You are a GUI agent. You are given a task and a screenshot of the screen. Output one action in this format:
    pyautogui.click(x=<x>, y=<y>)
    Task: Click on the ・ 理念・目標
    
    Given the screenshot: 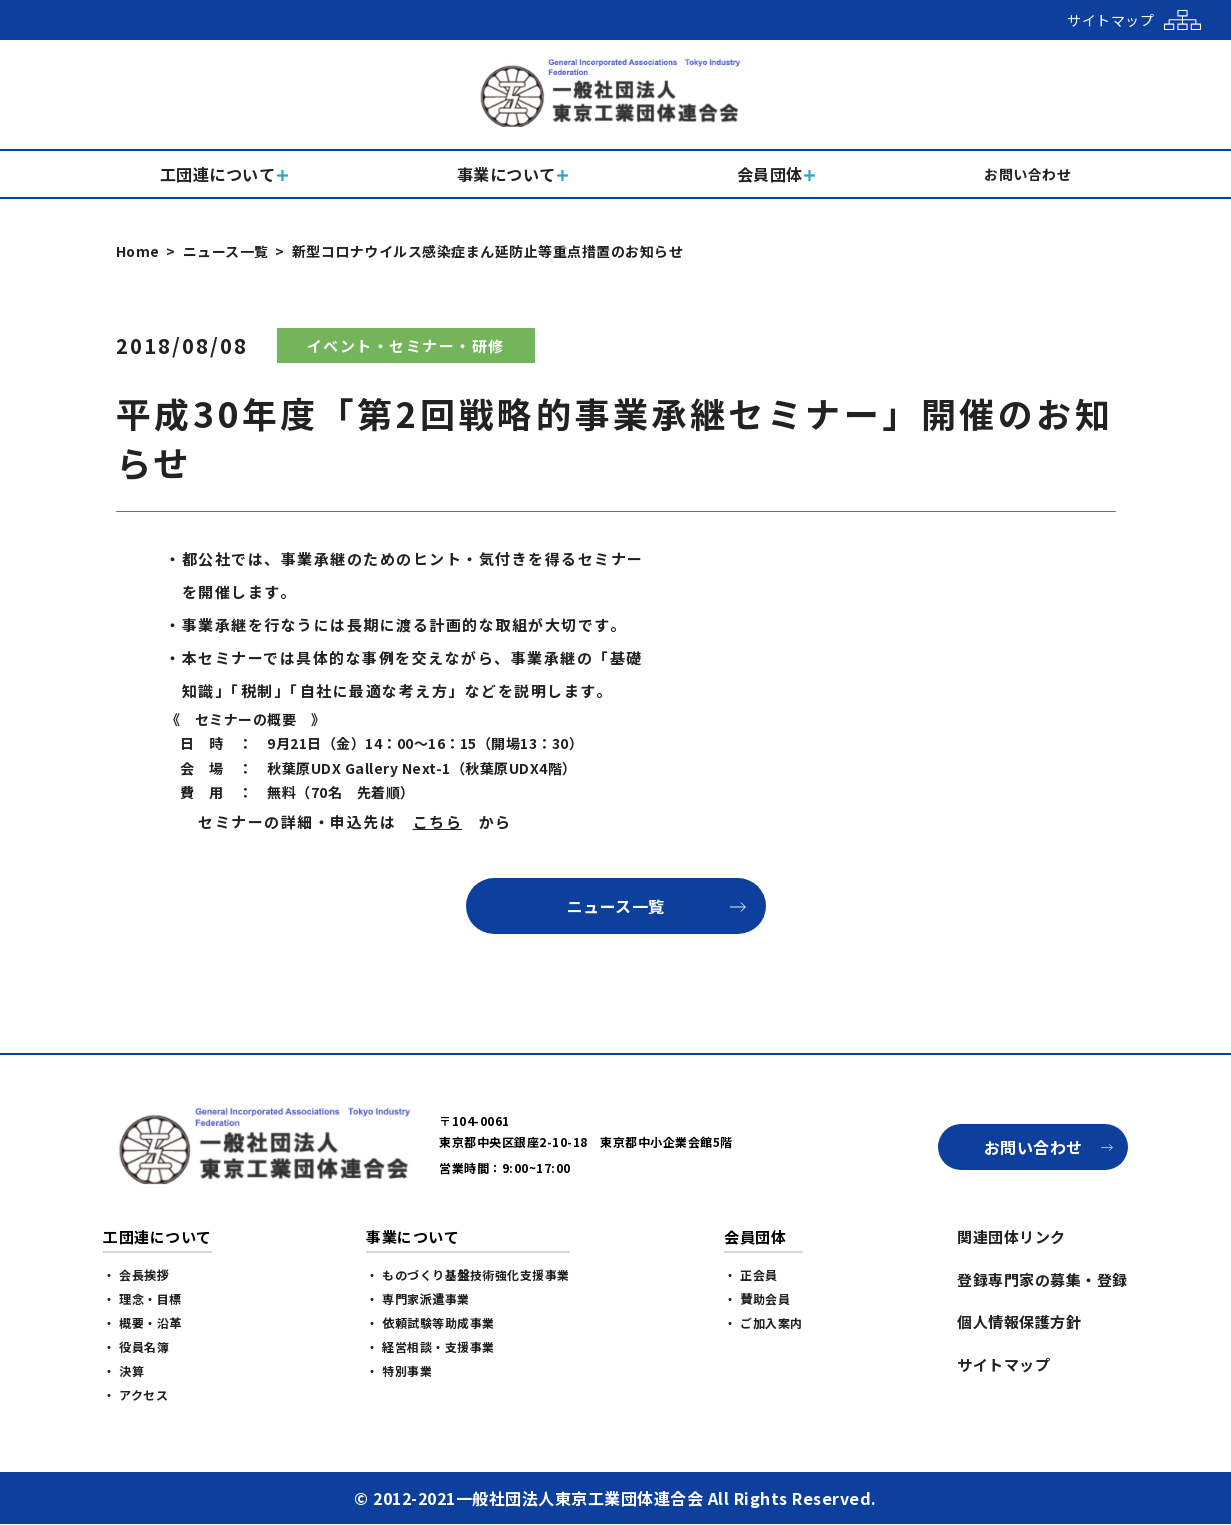 What is the action you would take?
    pyautogui.click(x=142, y=1298)
    